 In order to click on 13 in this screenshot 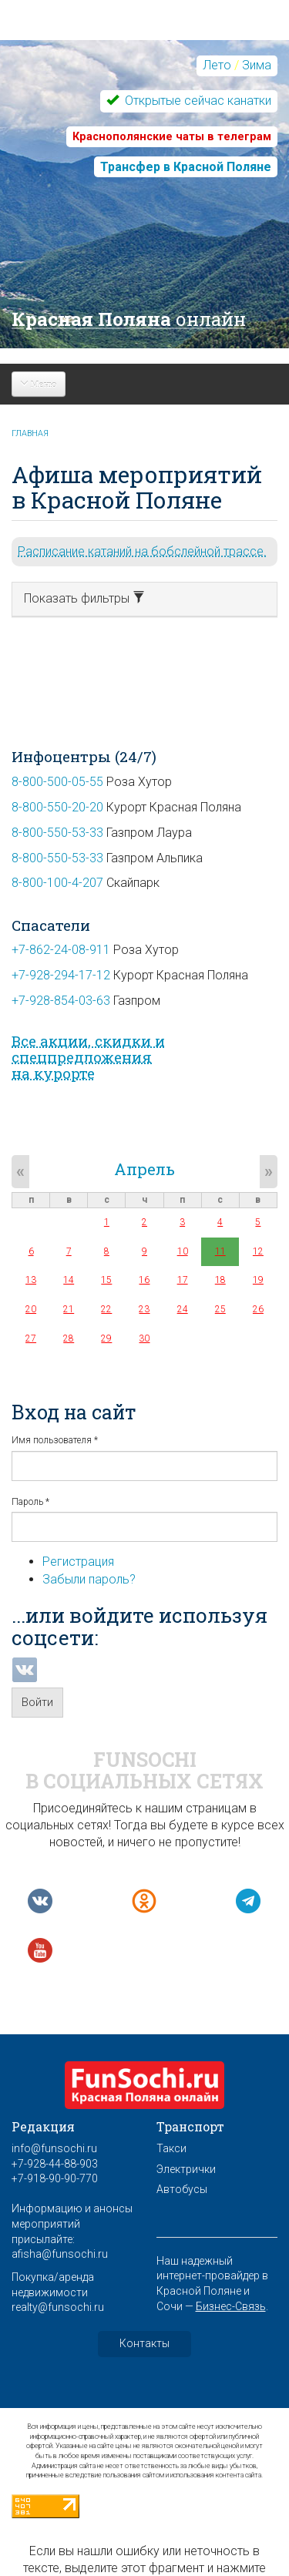, I will do `click(30, 1280)`.